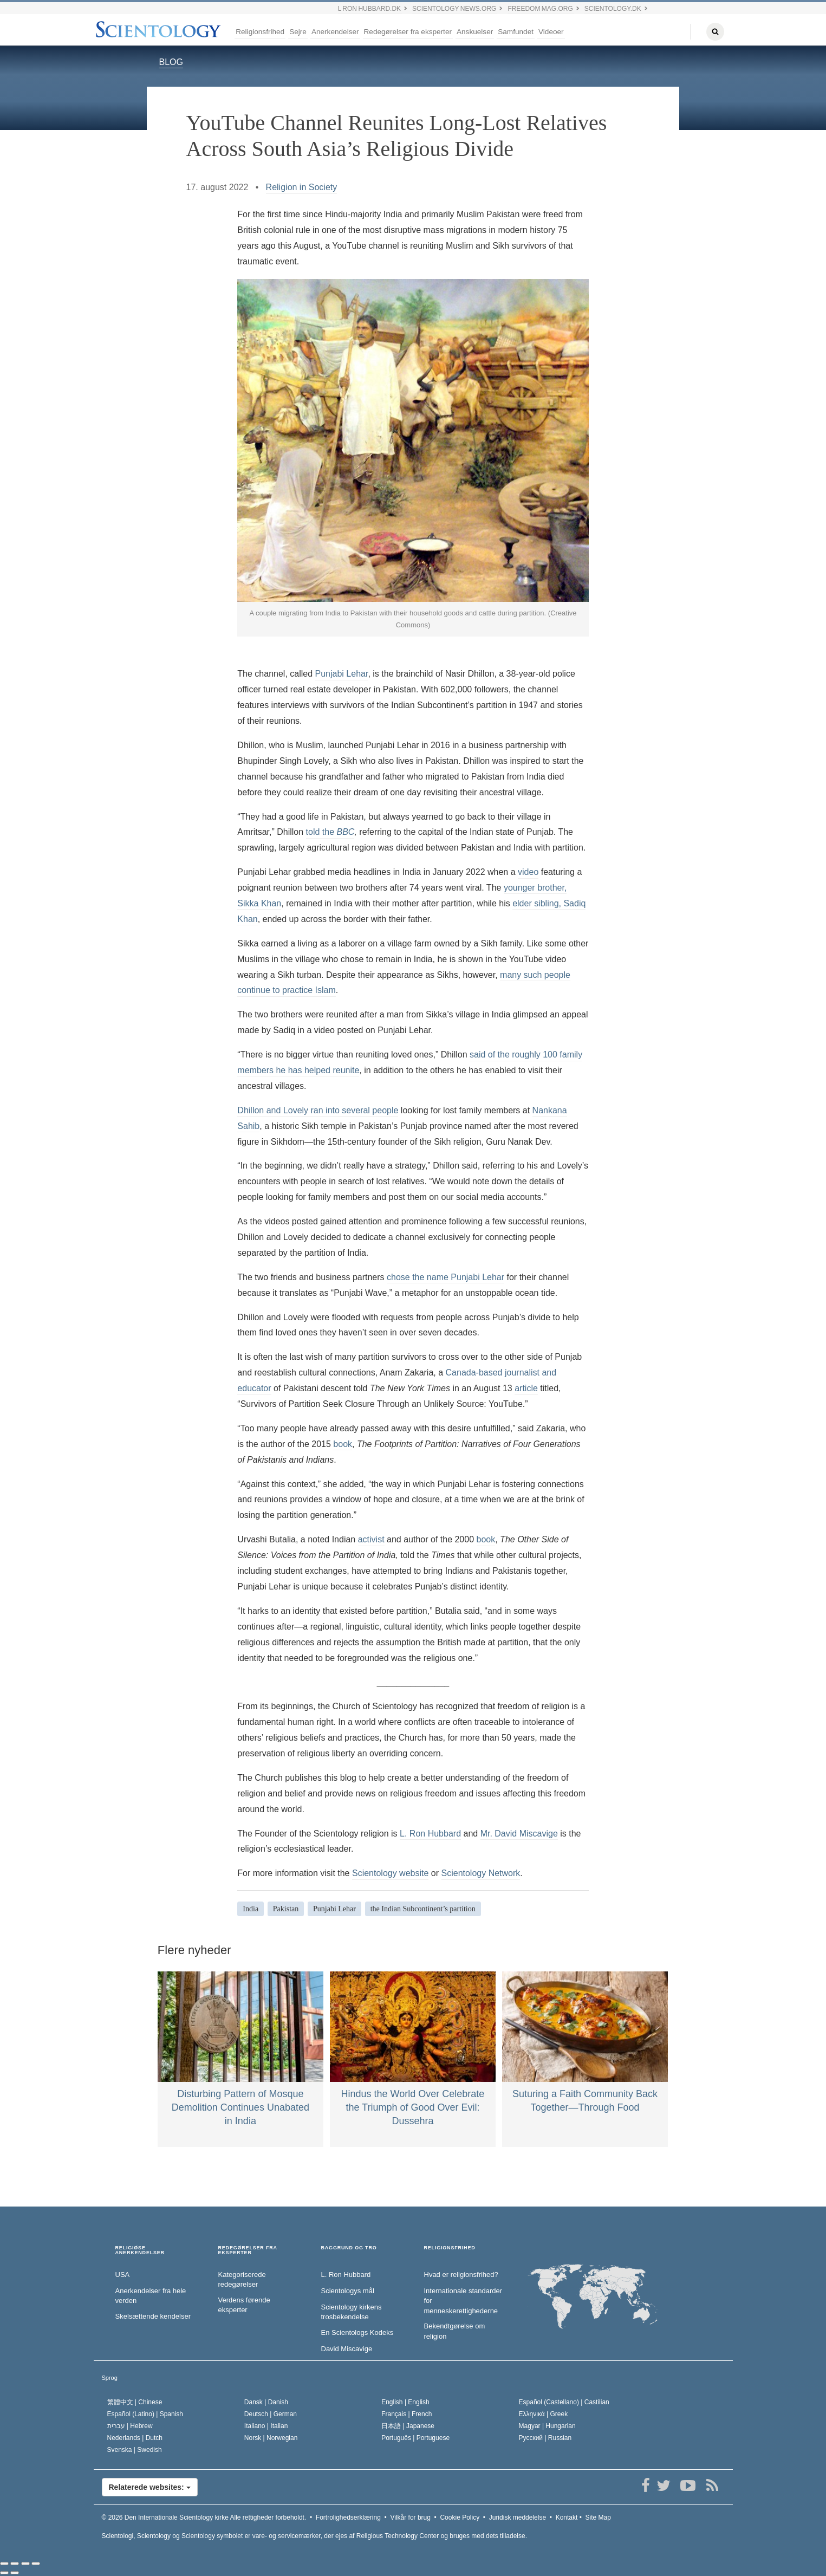  Describe the element at coordinates (266, 2402) in the screenshot. I see `Dansk |` at that location.